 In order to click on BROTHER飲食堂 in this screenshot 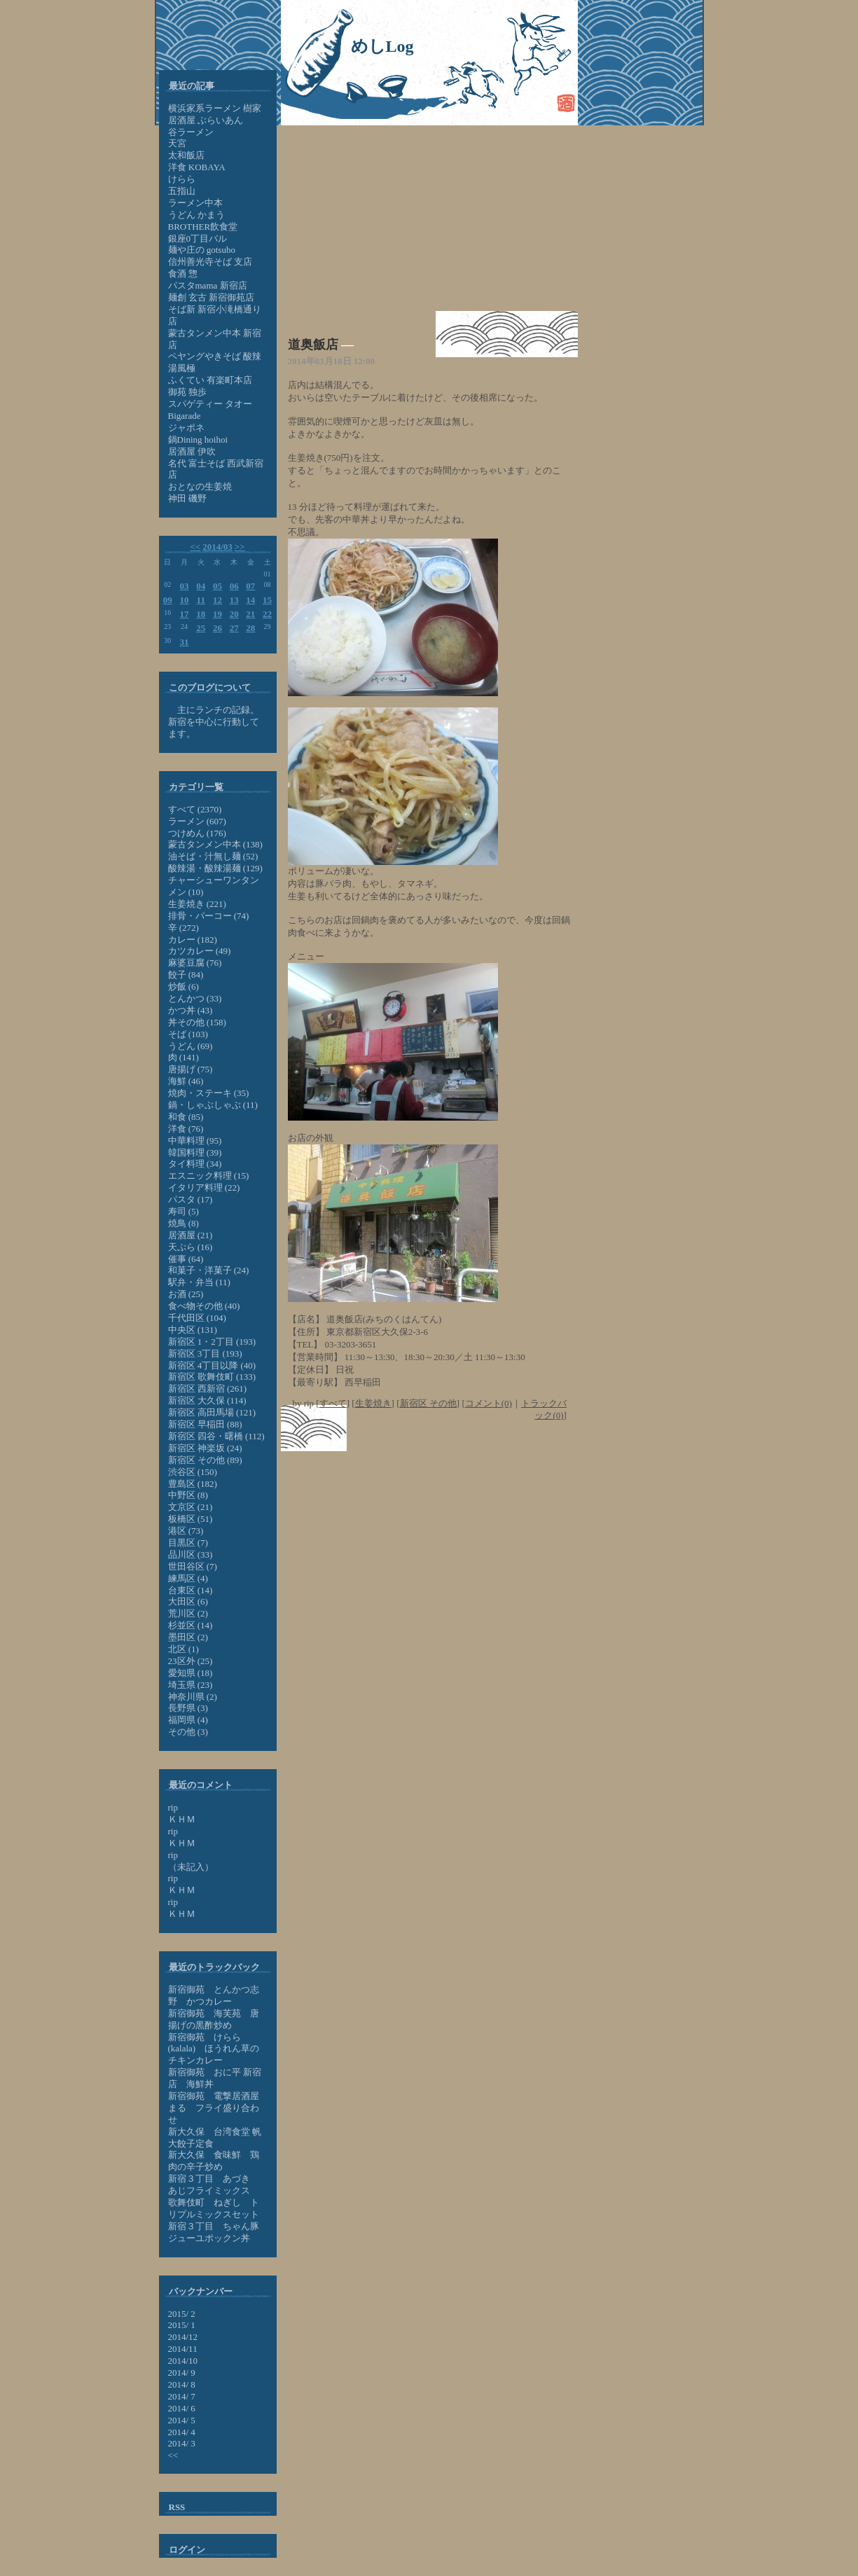, I will do `click(203, 226)`.